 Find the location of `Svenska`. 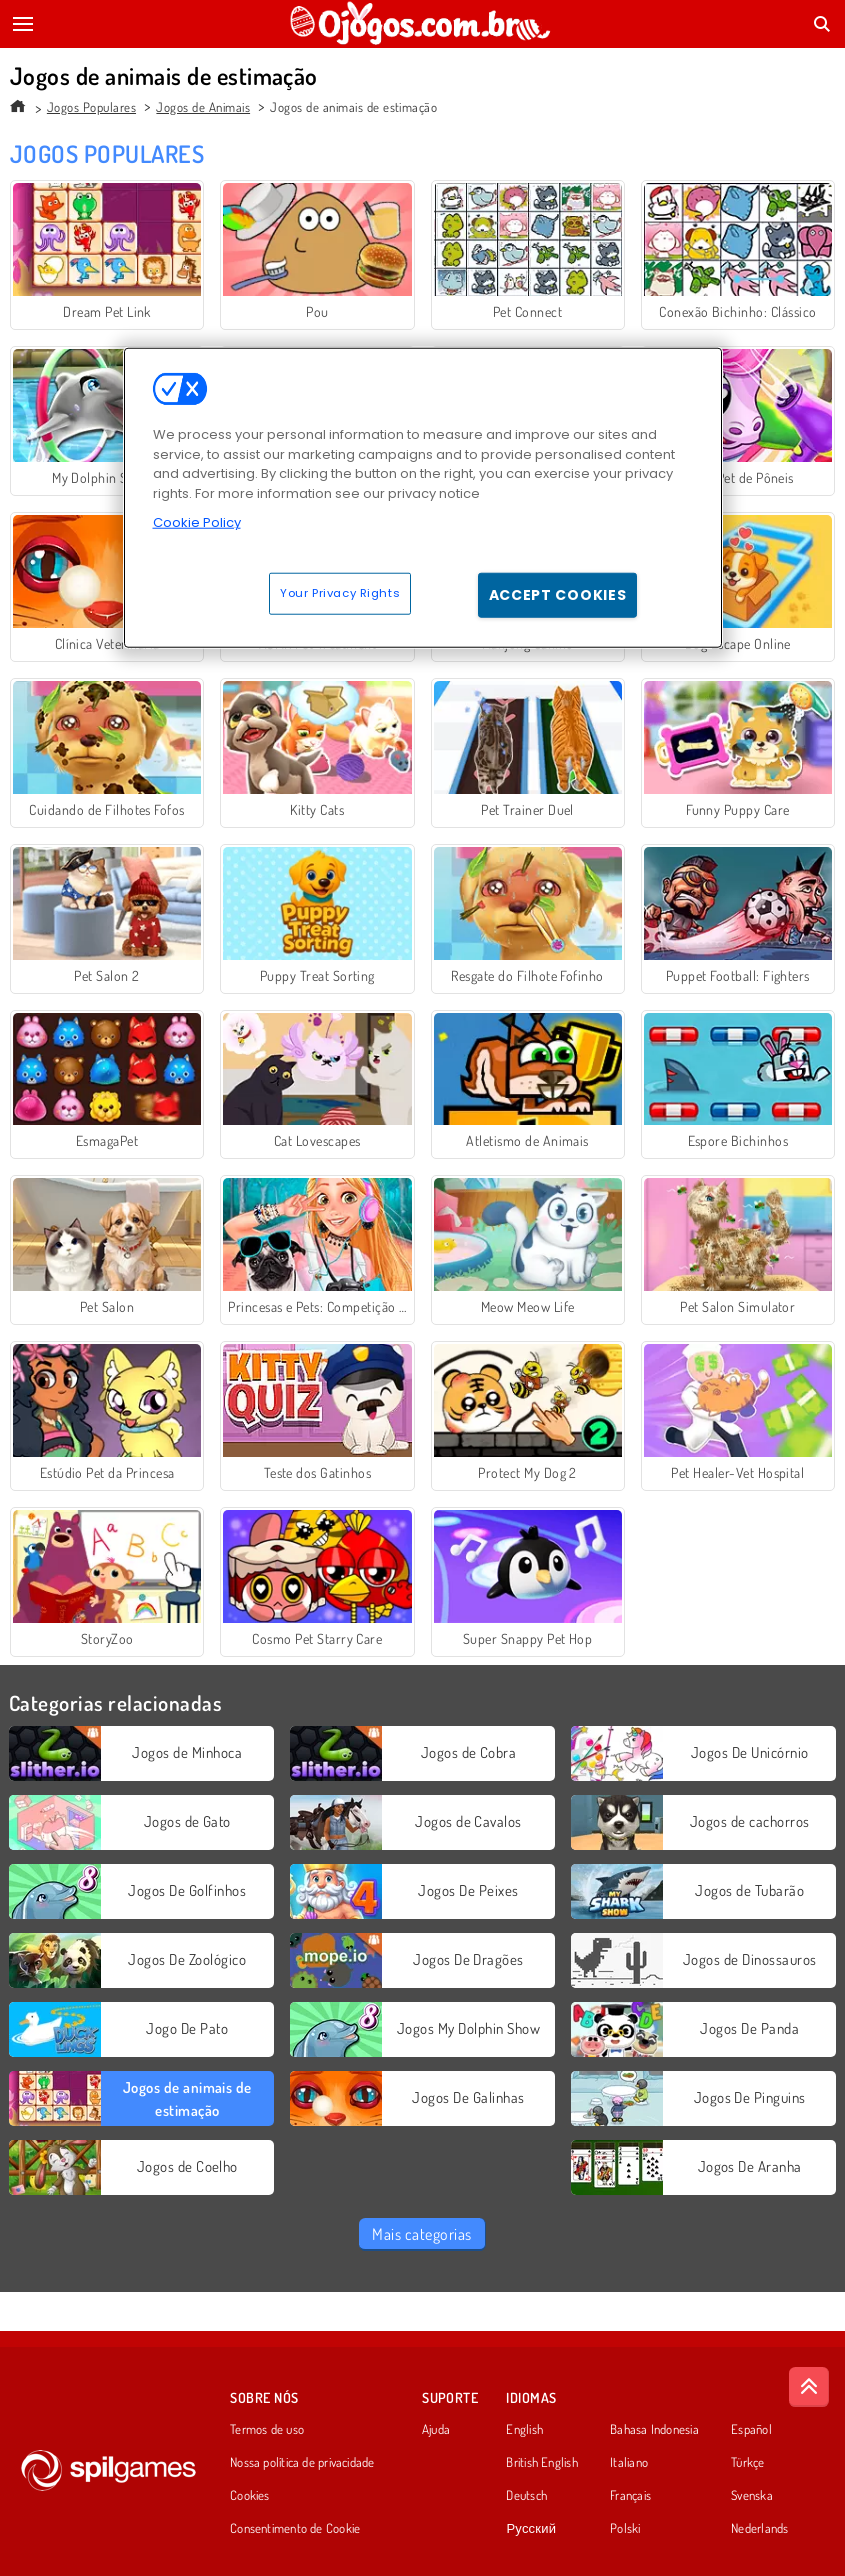

Svenska is located at coordinates (752, 2496).